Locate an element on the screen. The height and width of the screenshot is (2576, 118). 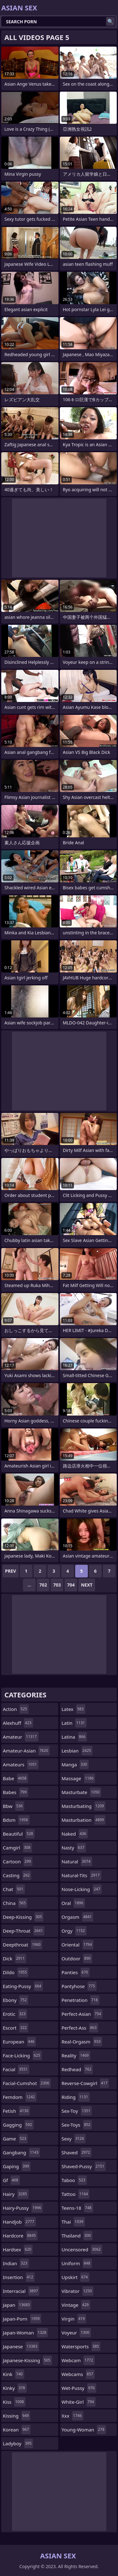
outdoor is located at coordinates (77, 1958).